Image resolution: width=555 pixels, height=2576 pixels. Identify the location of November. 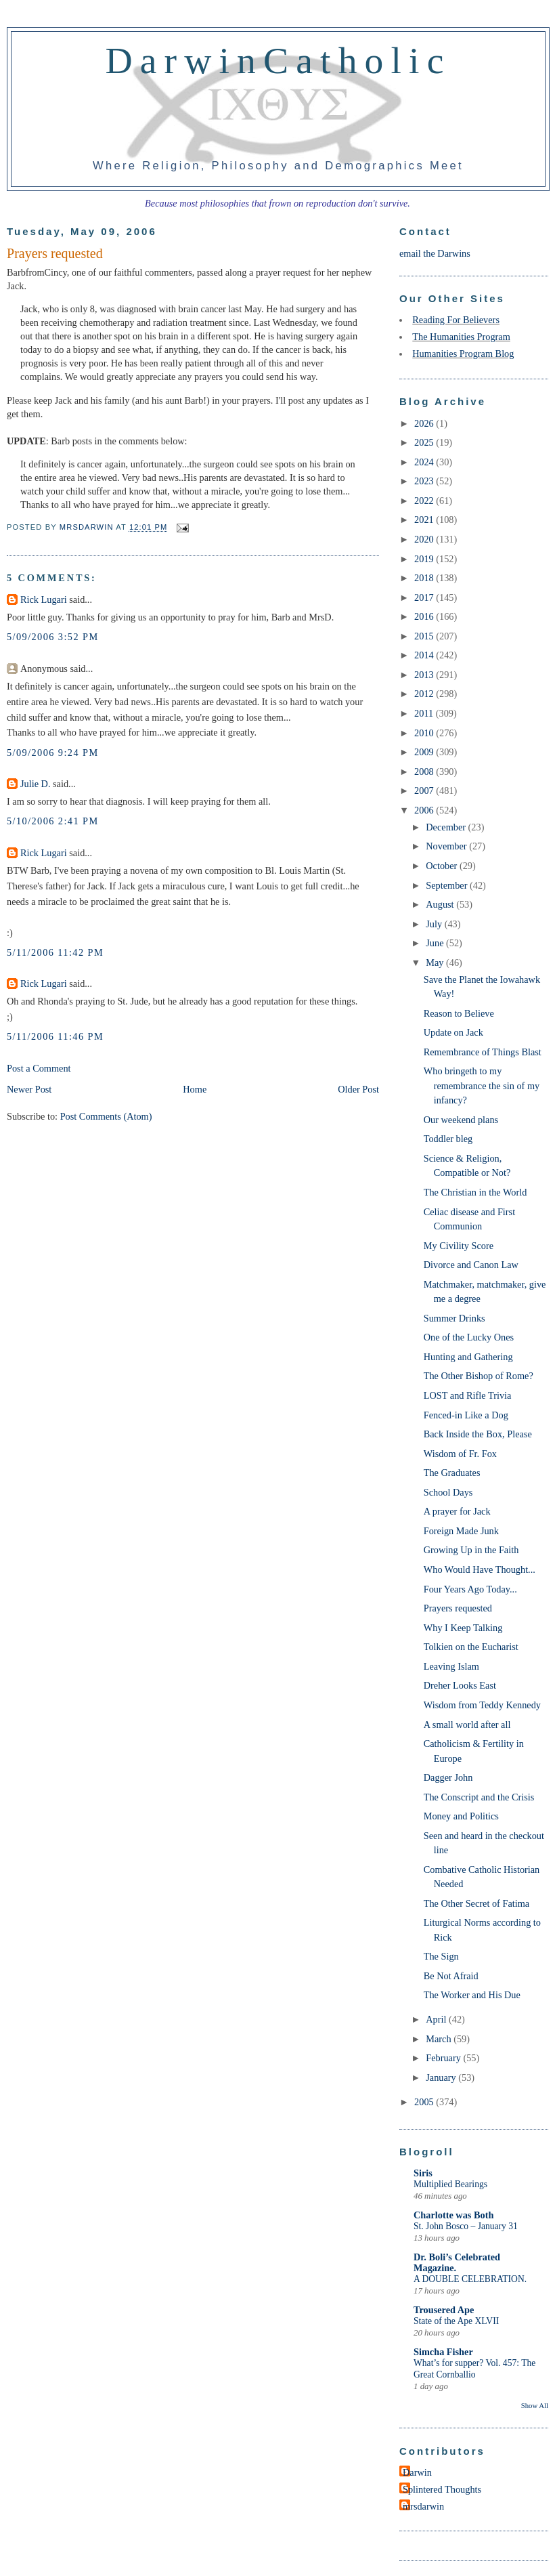
(447, 846).